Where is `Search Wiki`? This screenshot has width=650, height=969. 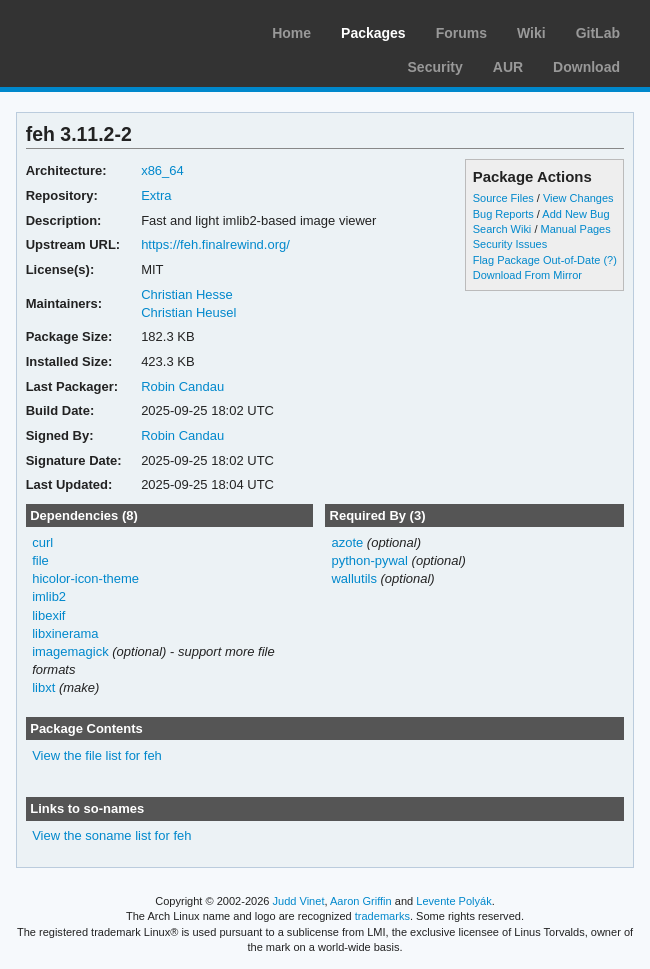 Search Wiki is located at coordinates (502, 229).